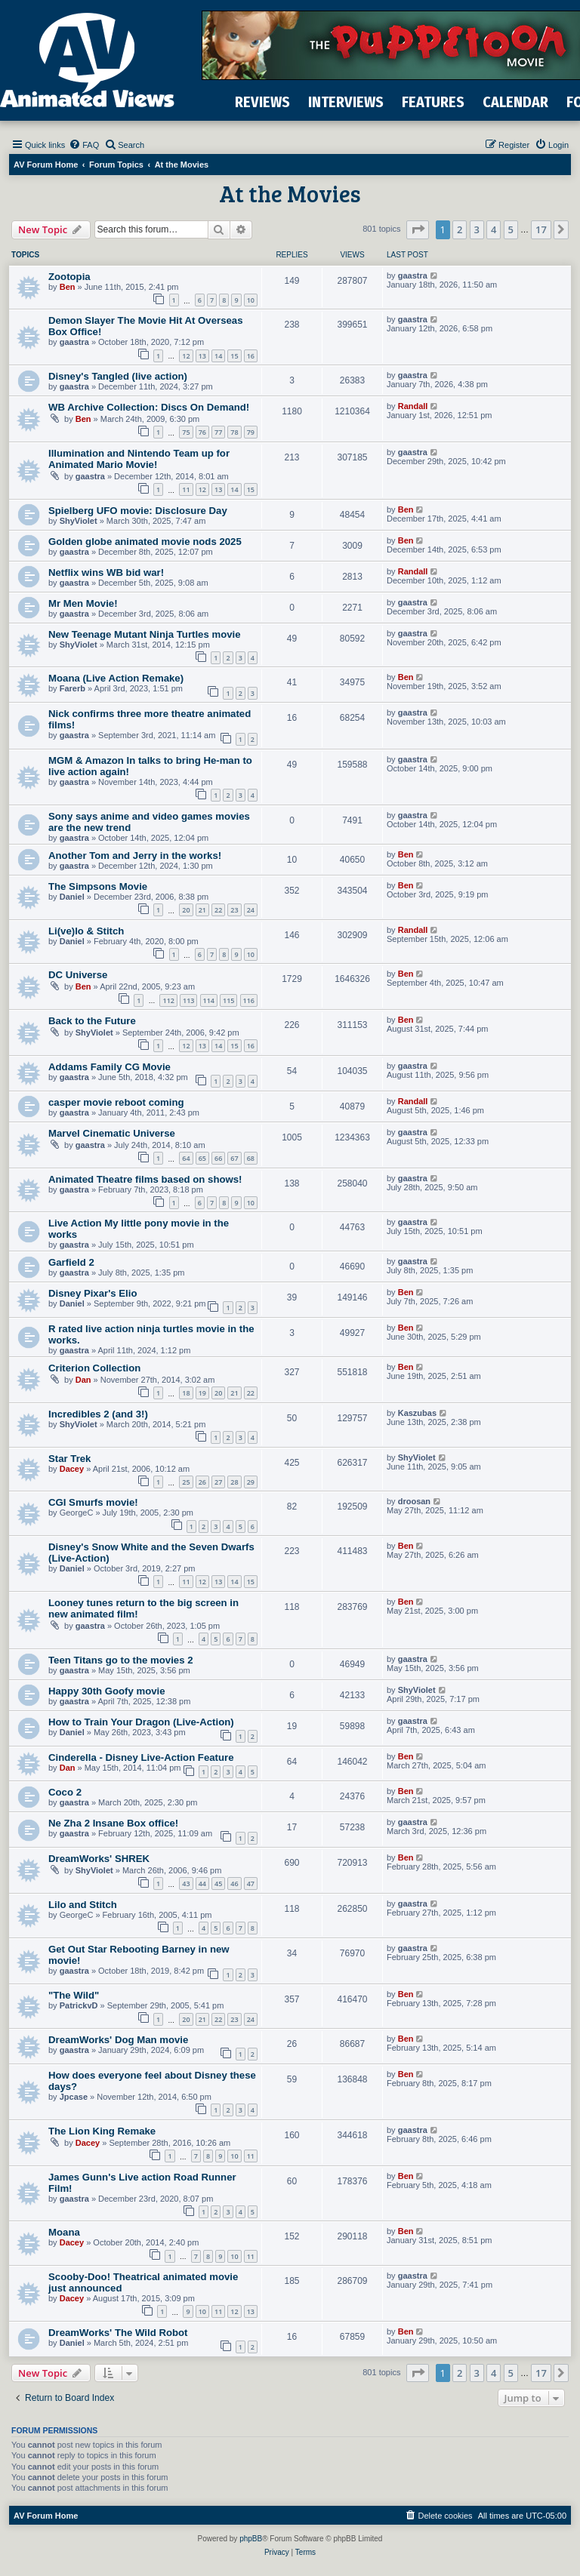  Describe the element at coordinates (116, 1102) in the screenshot. I see `casper movie reboot coming` at that location.